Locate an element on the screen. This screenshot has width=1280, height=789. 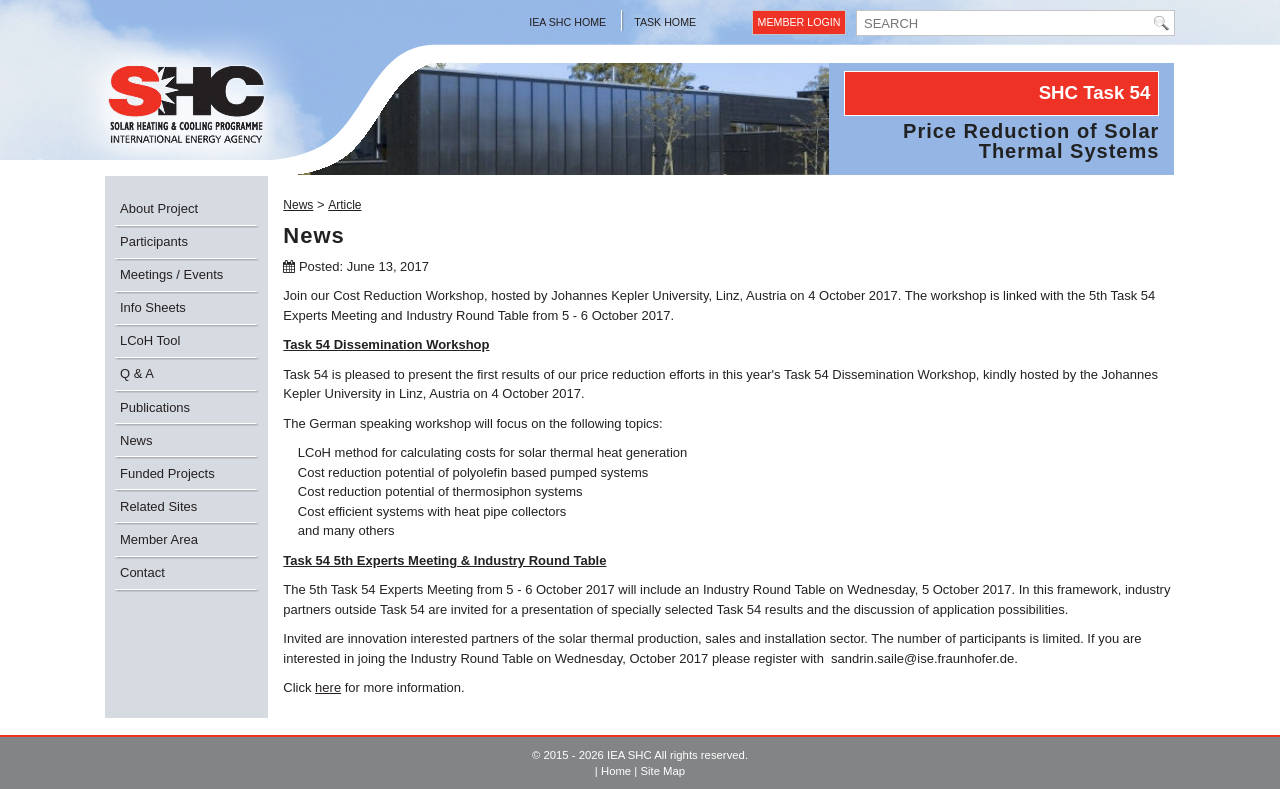
here is located at coordinates (328, 687).